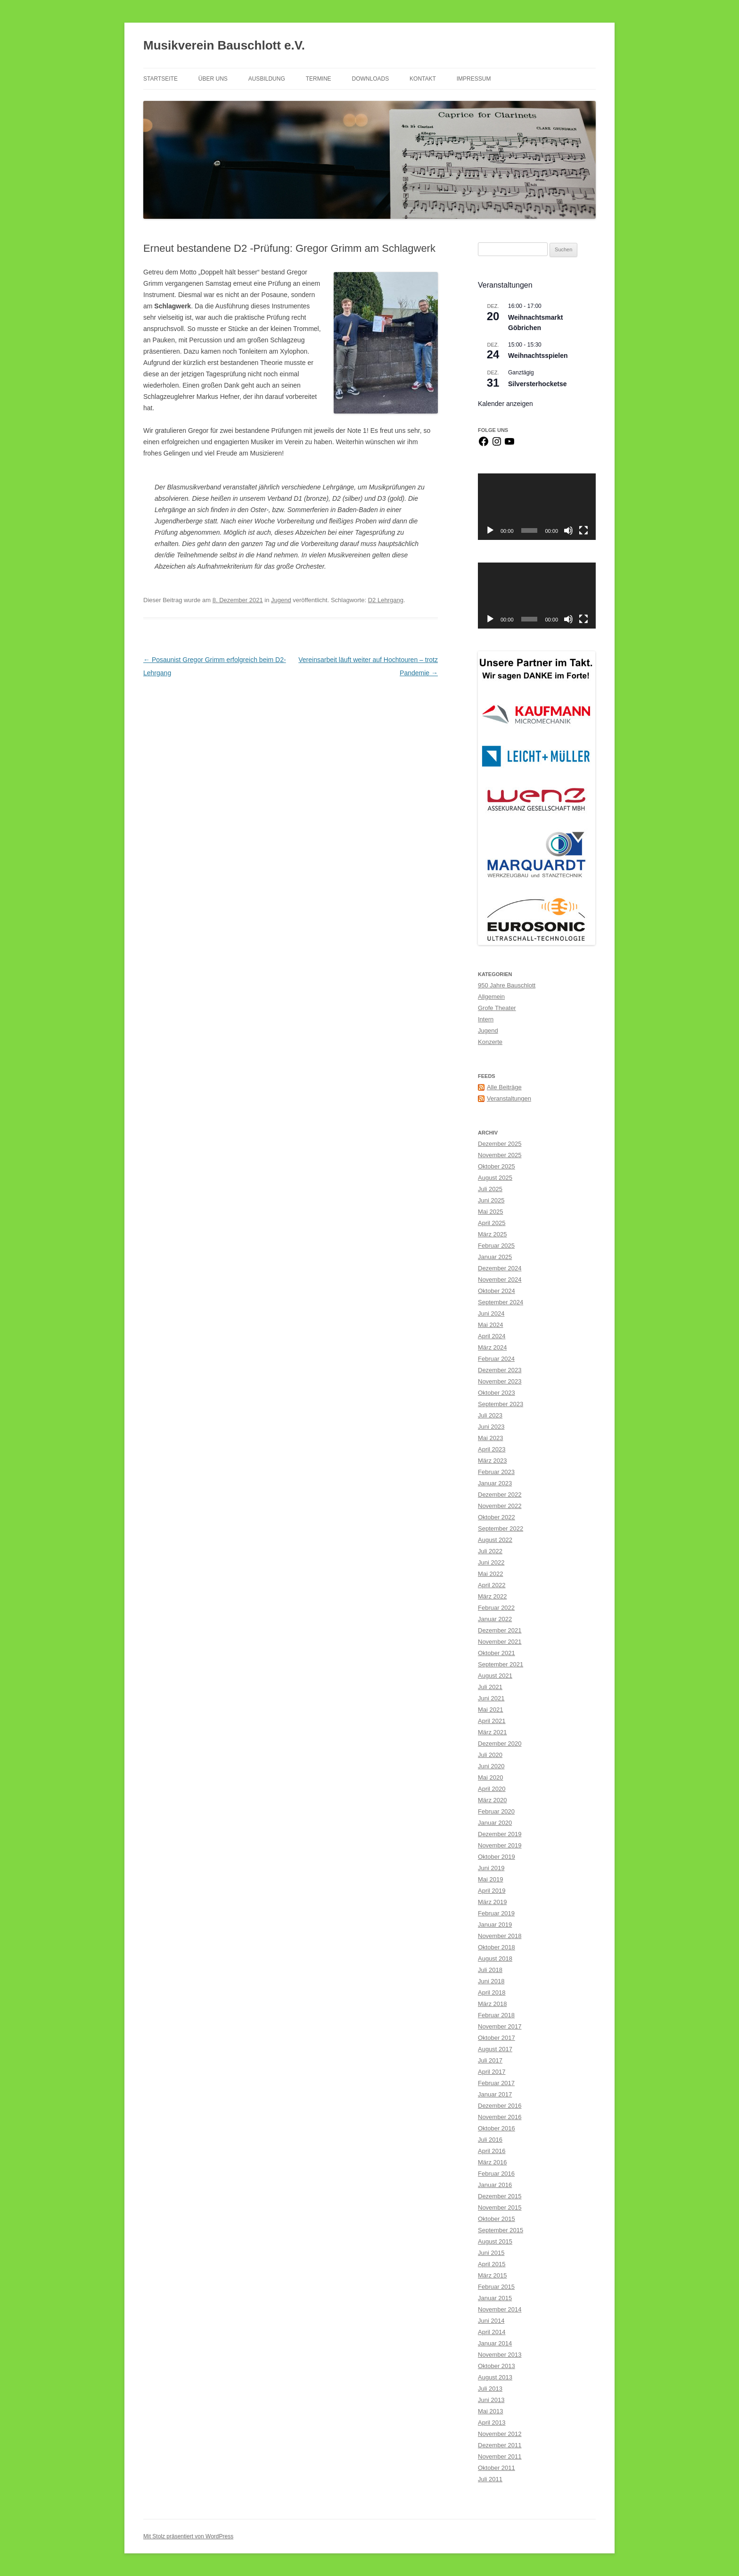 The image size is (739, 2576). Describe the element at coordinates (496, 2218) in the screenshot. I see `Oktober 2015` at that location.